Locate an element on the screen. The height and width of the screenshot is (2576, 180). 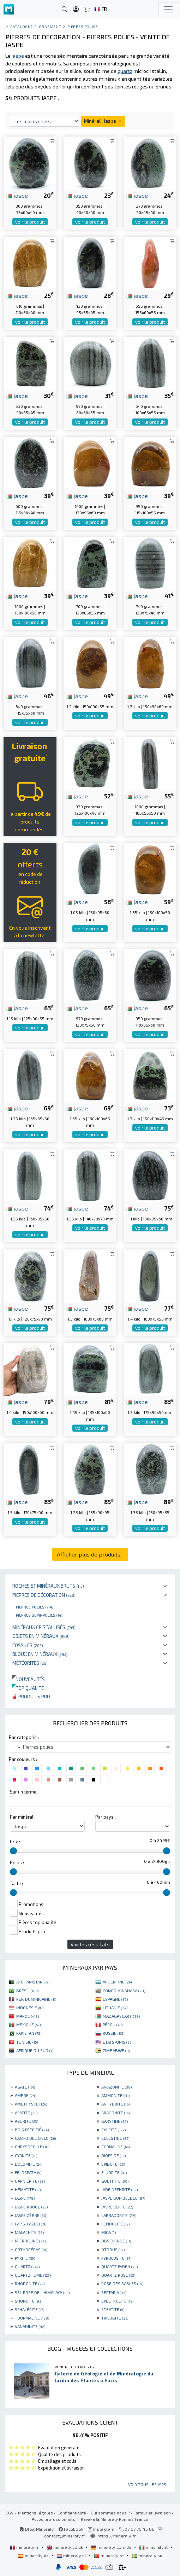
mineraly.nl is located at coordinates (71, 2555).